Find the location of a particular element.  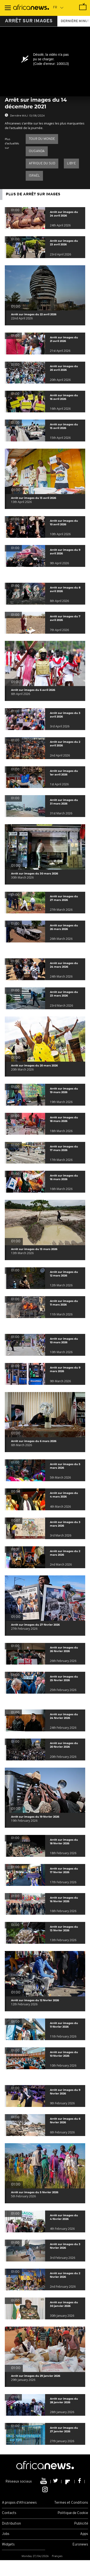

Publicité is located at coordinates (81, 2524).